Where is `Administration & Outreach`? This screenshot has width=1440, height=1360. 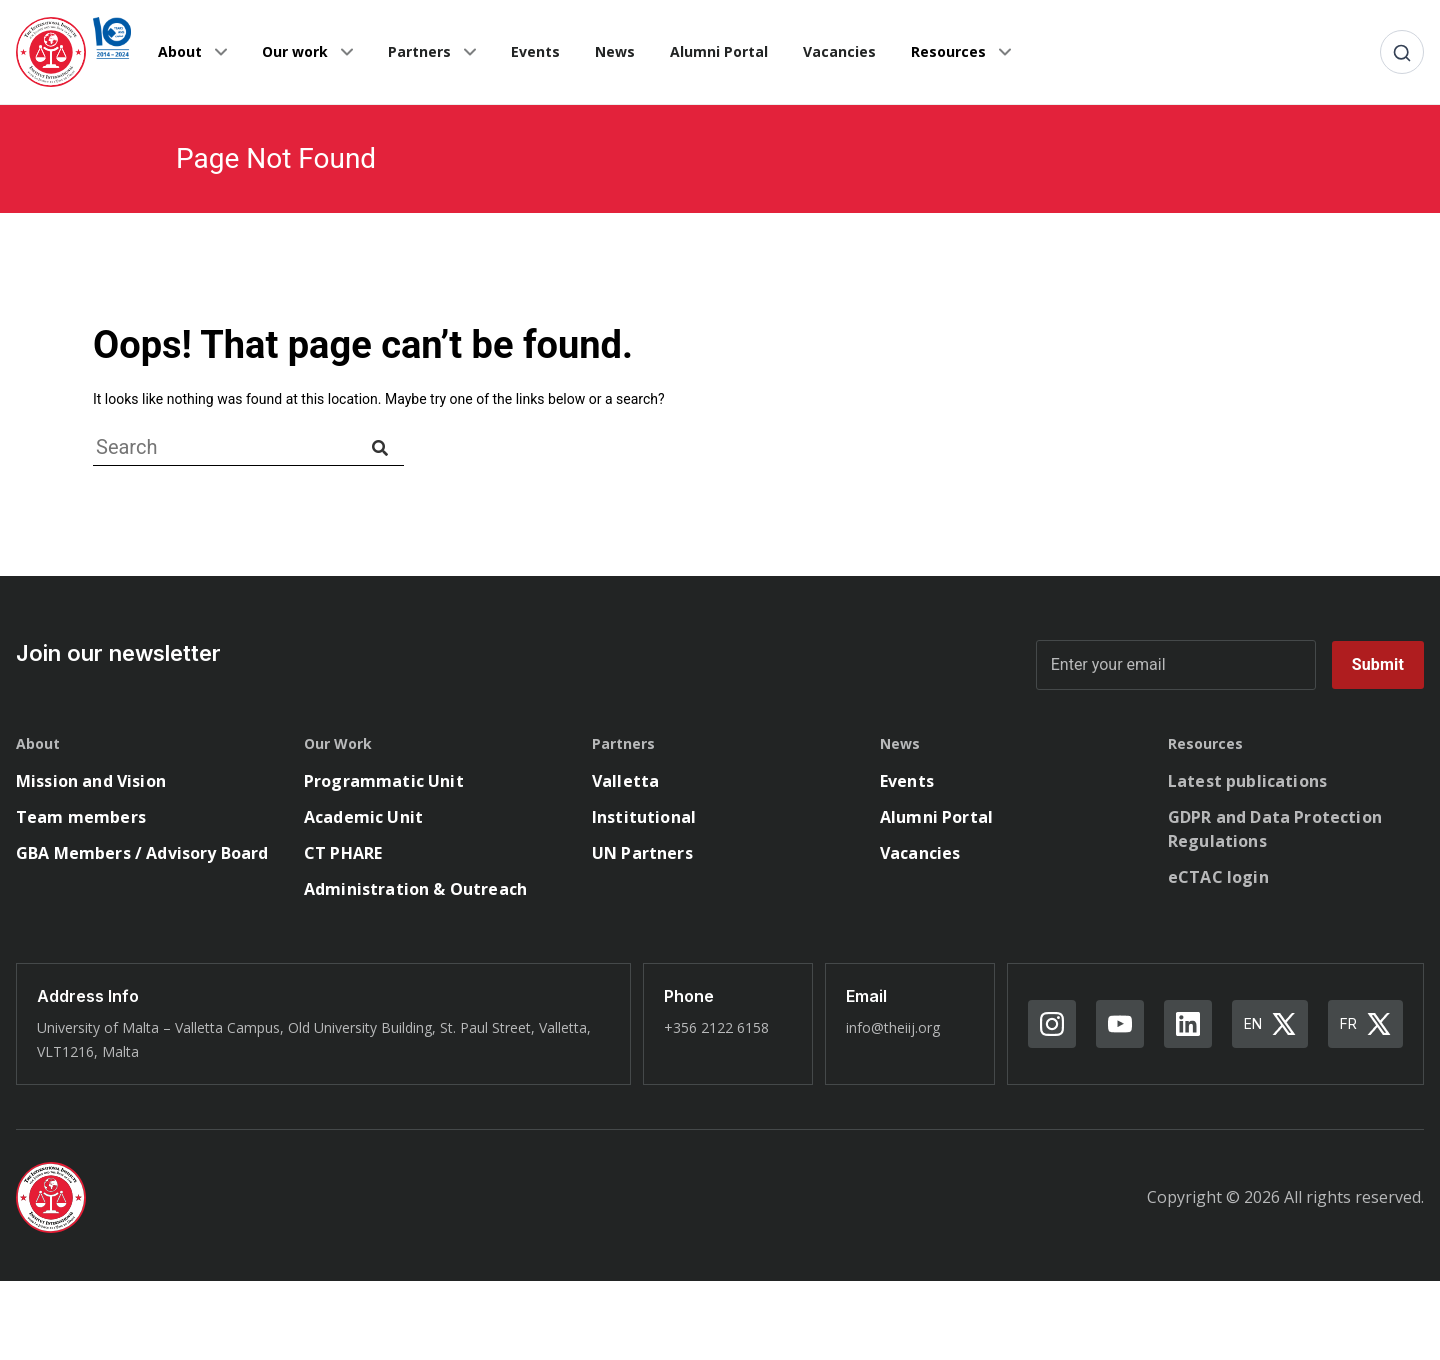 Administration & Outreach is located at coordinates (415, 889).